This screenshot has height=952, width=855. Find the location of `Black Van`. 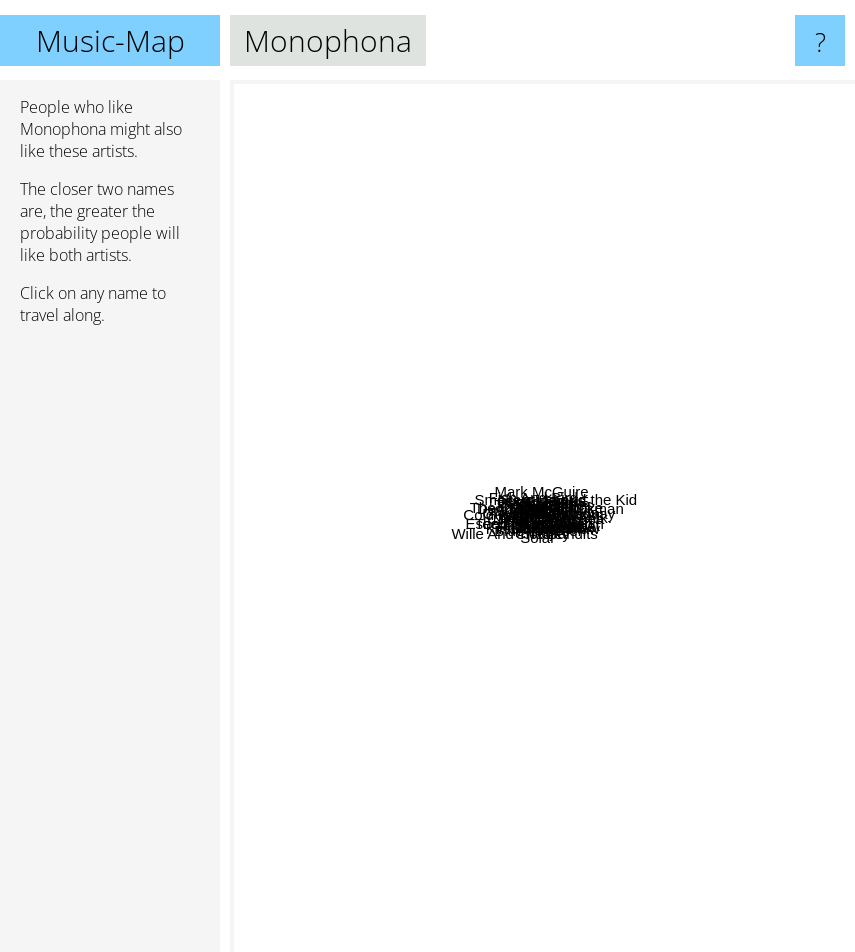

Black Van is located at coordinates (641, 679).